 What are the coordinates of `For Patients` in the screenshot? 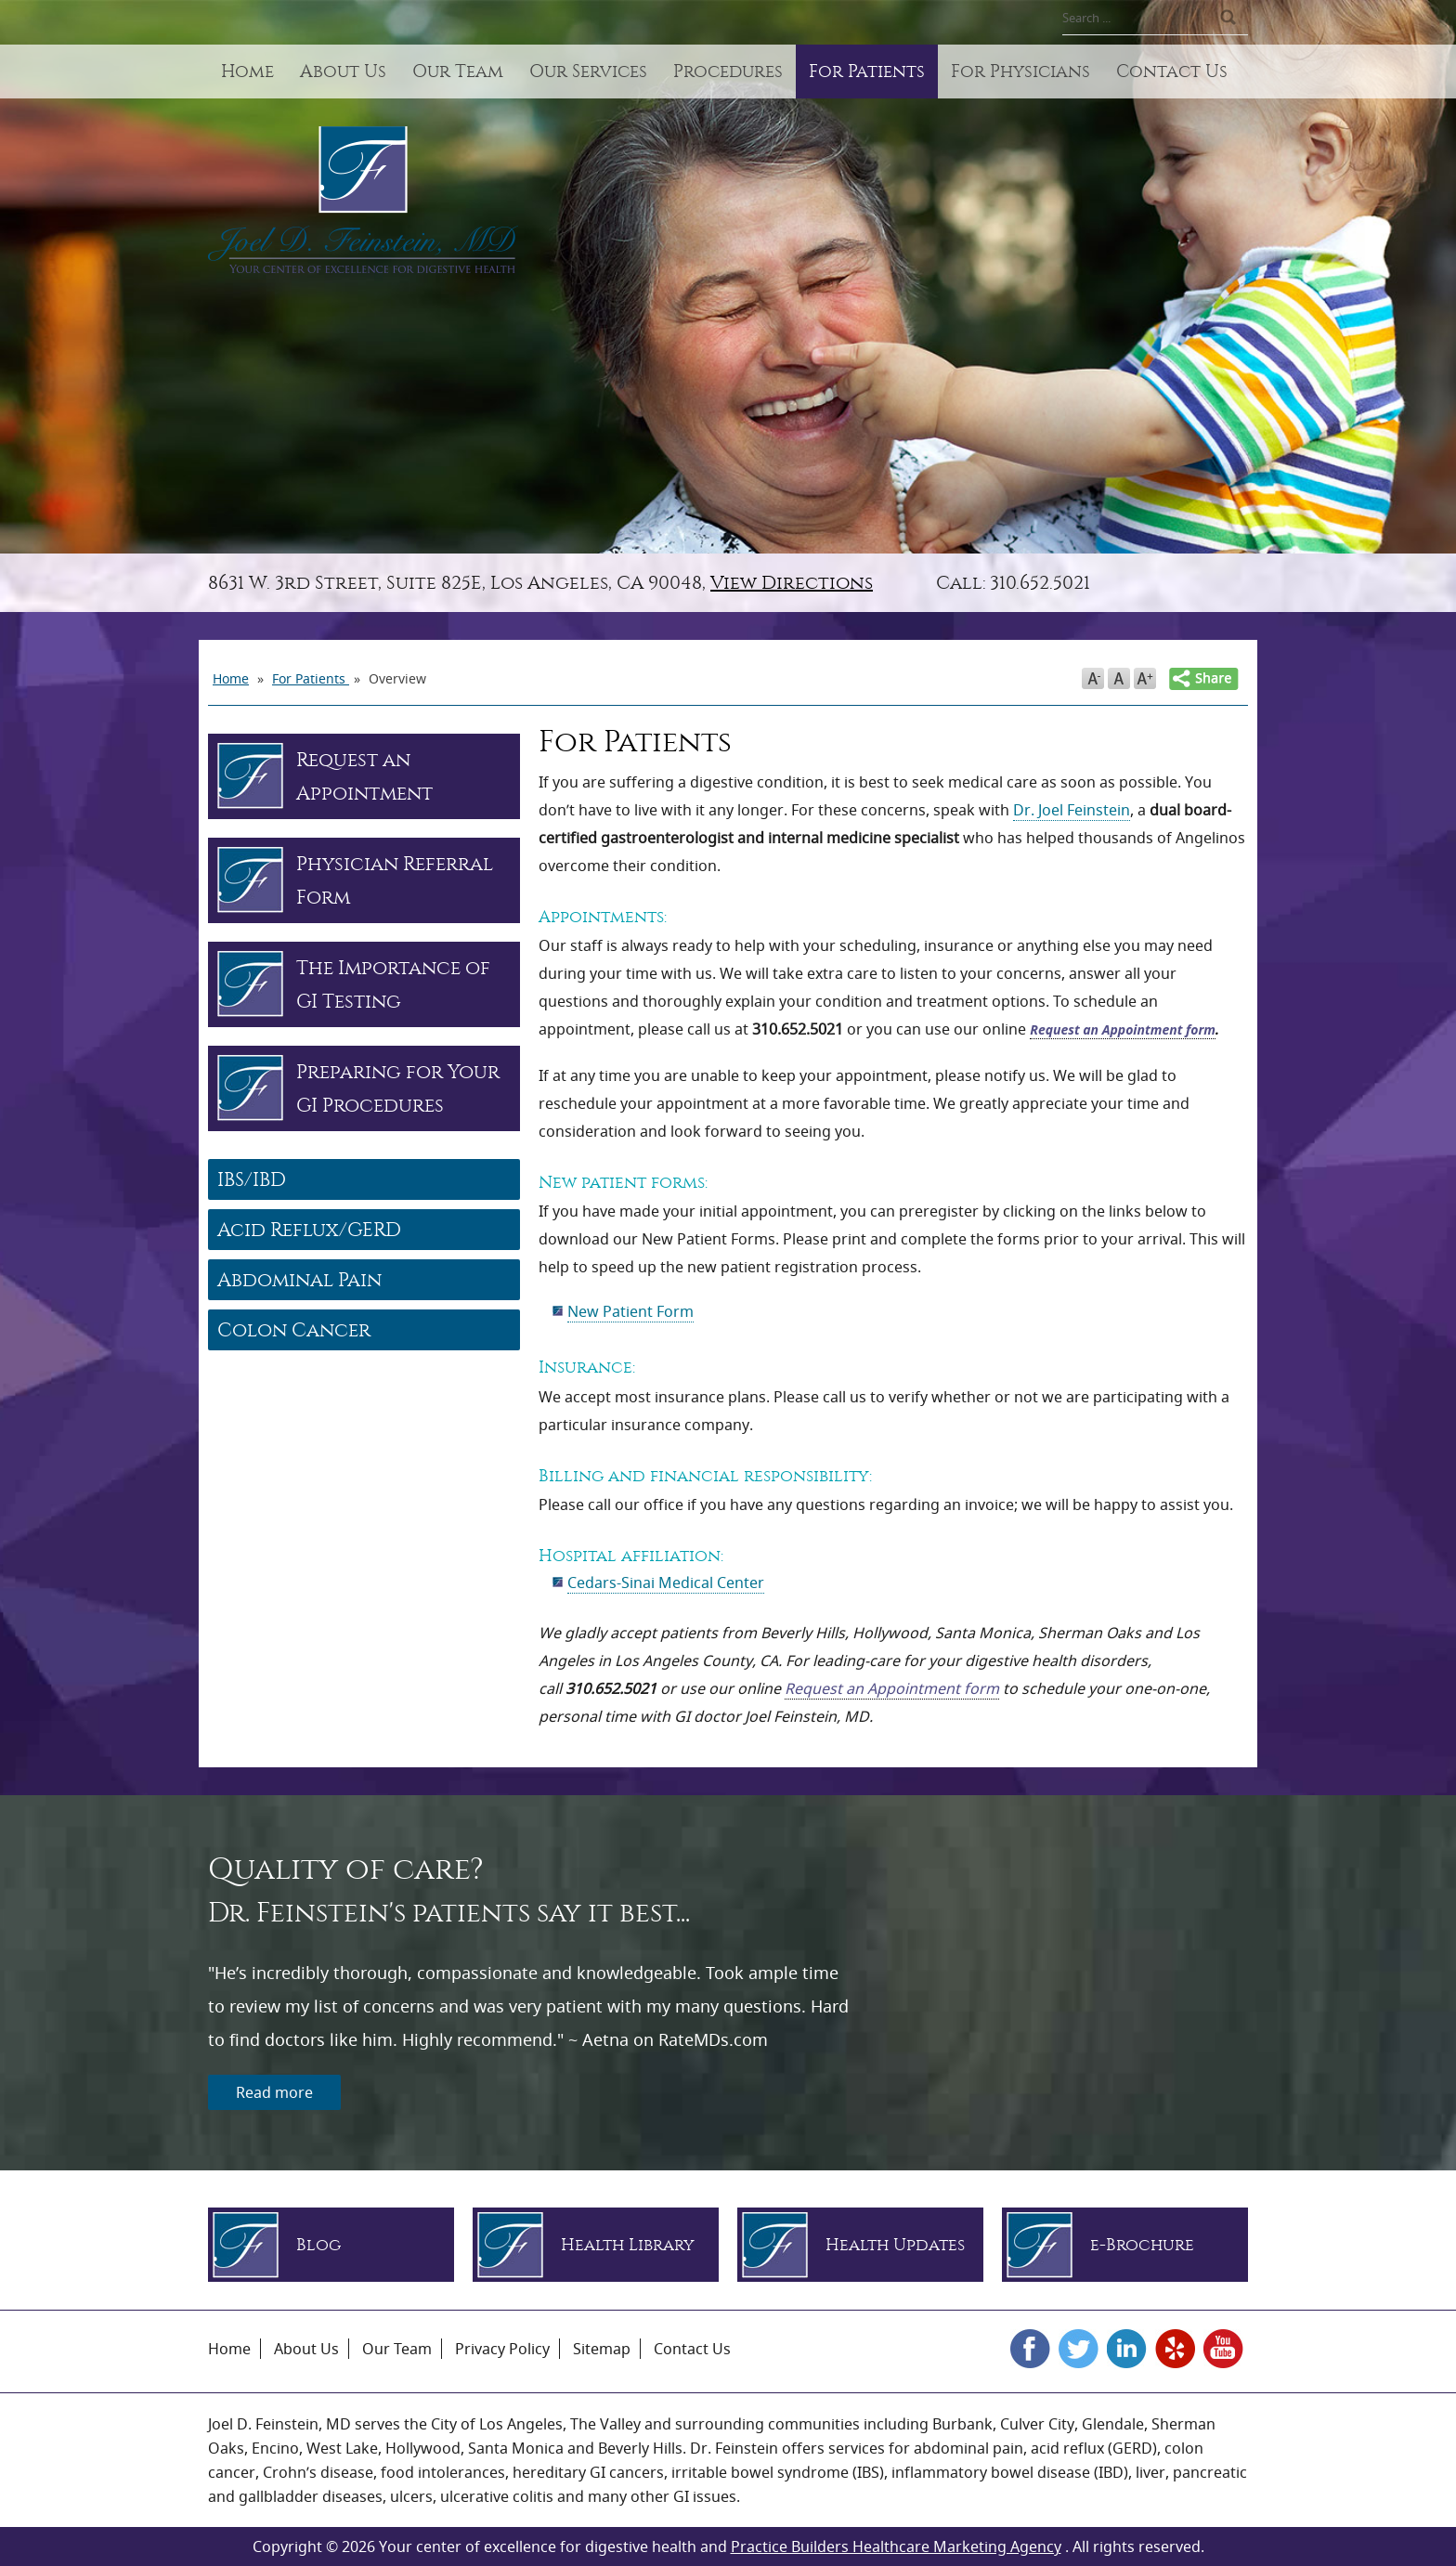 It's located at (867, 71).